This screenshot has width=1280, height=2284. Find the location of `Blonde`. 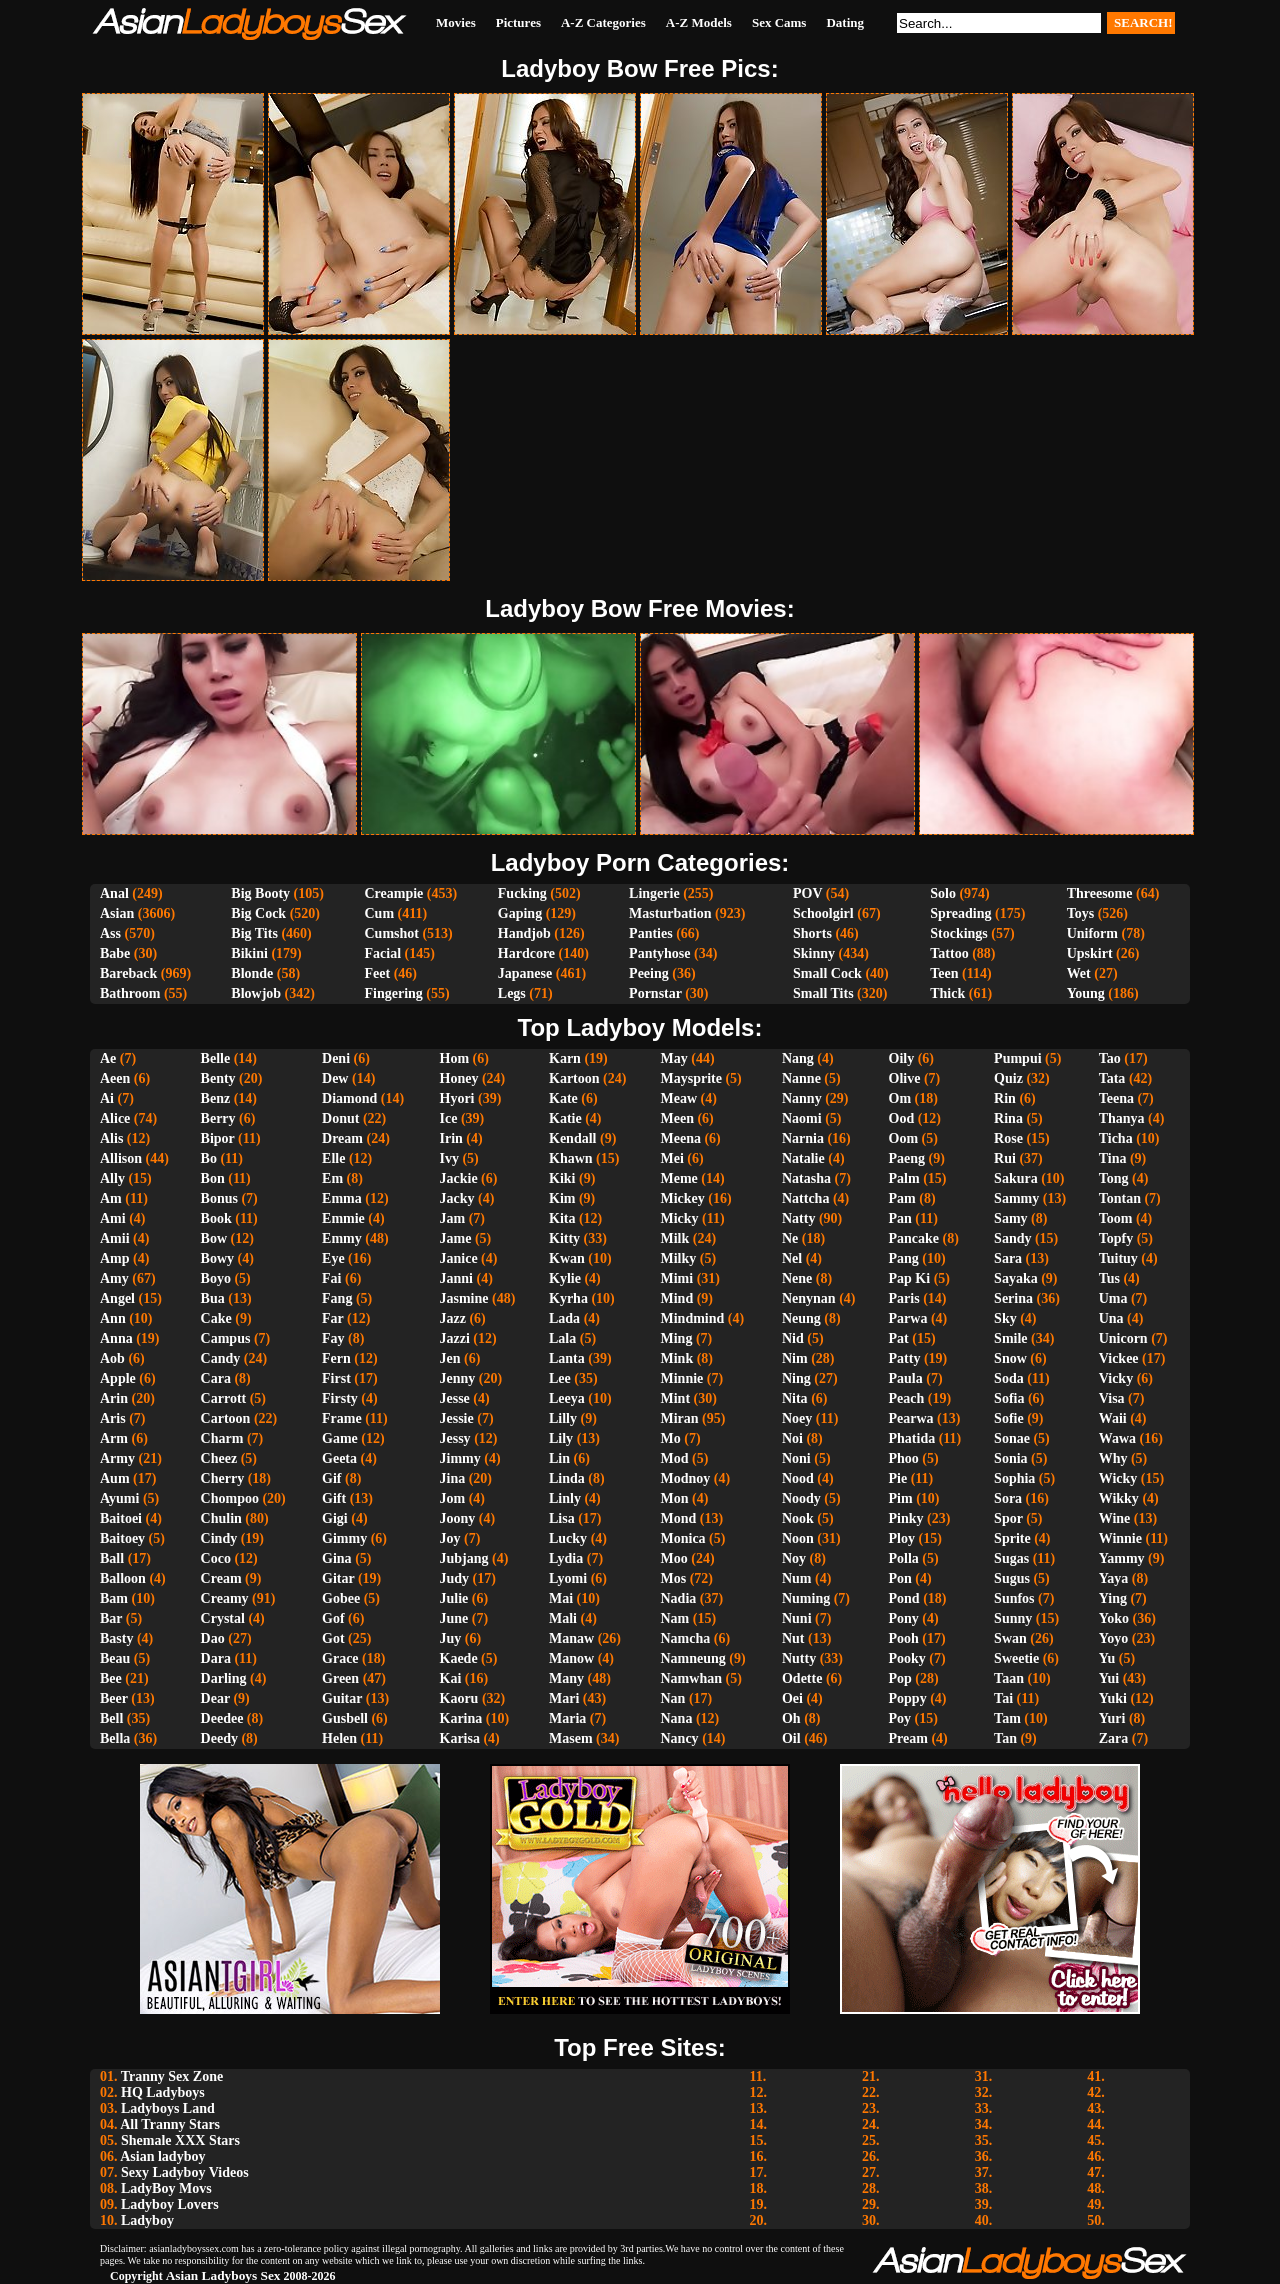

Blonde is located at coordinates (252, 973).